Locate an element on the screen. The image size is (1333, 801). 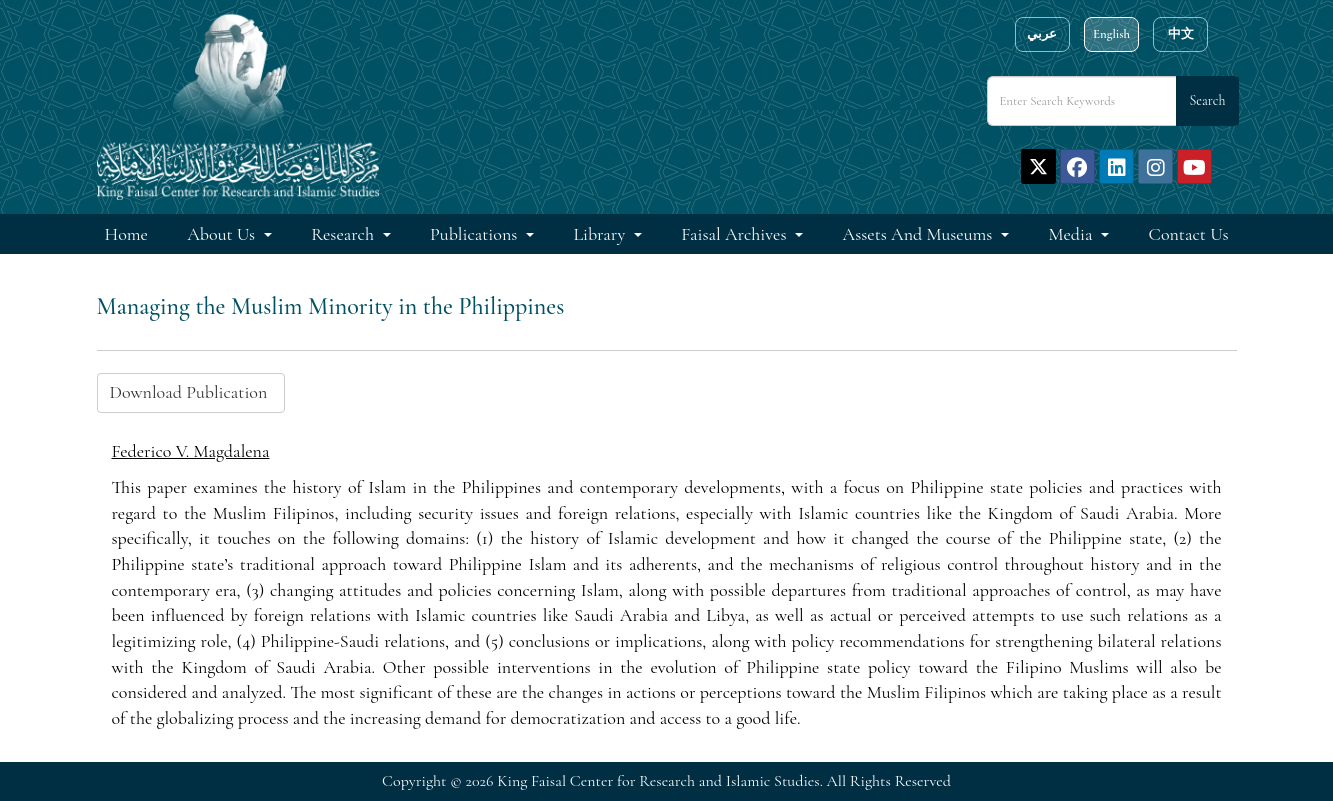
English is located at coordinates (1111, 34).